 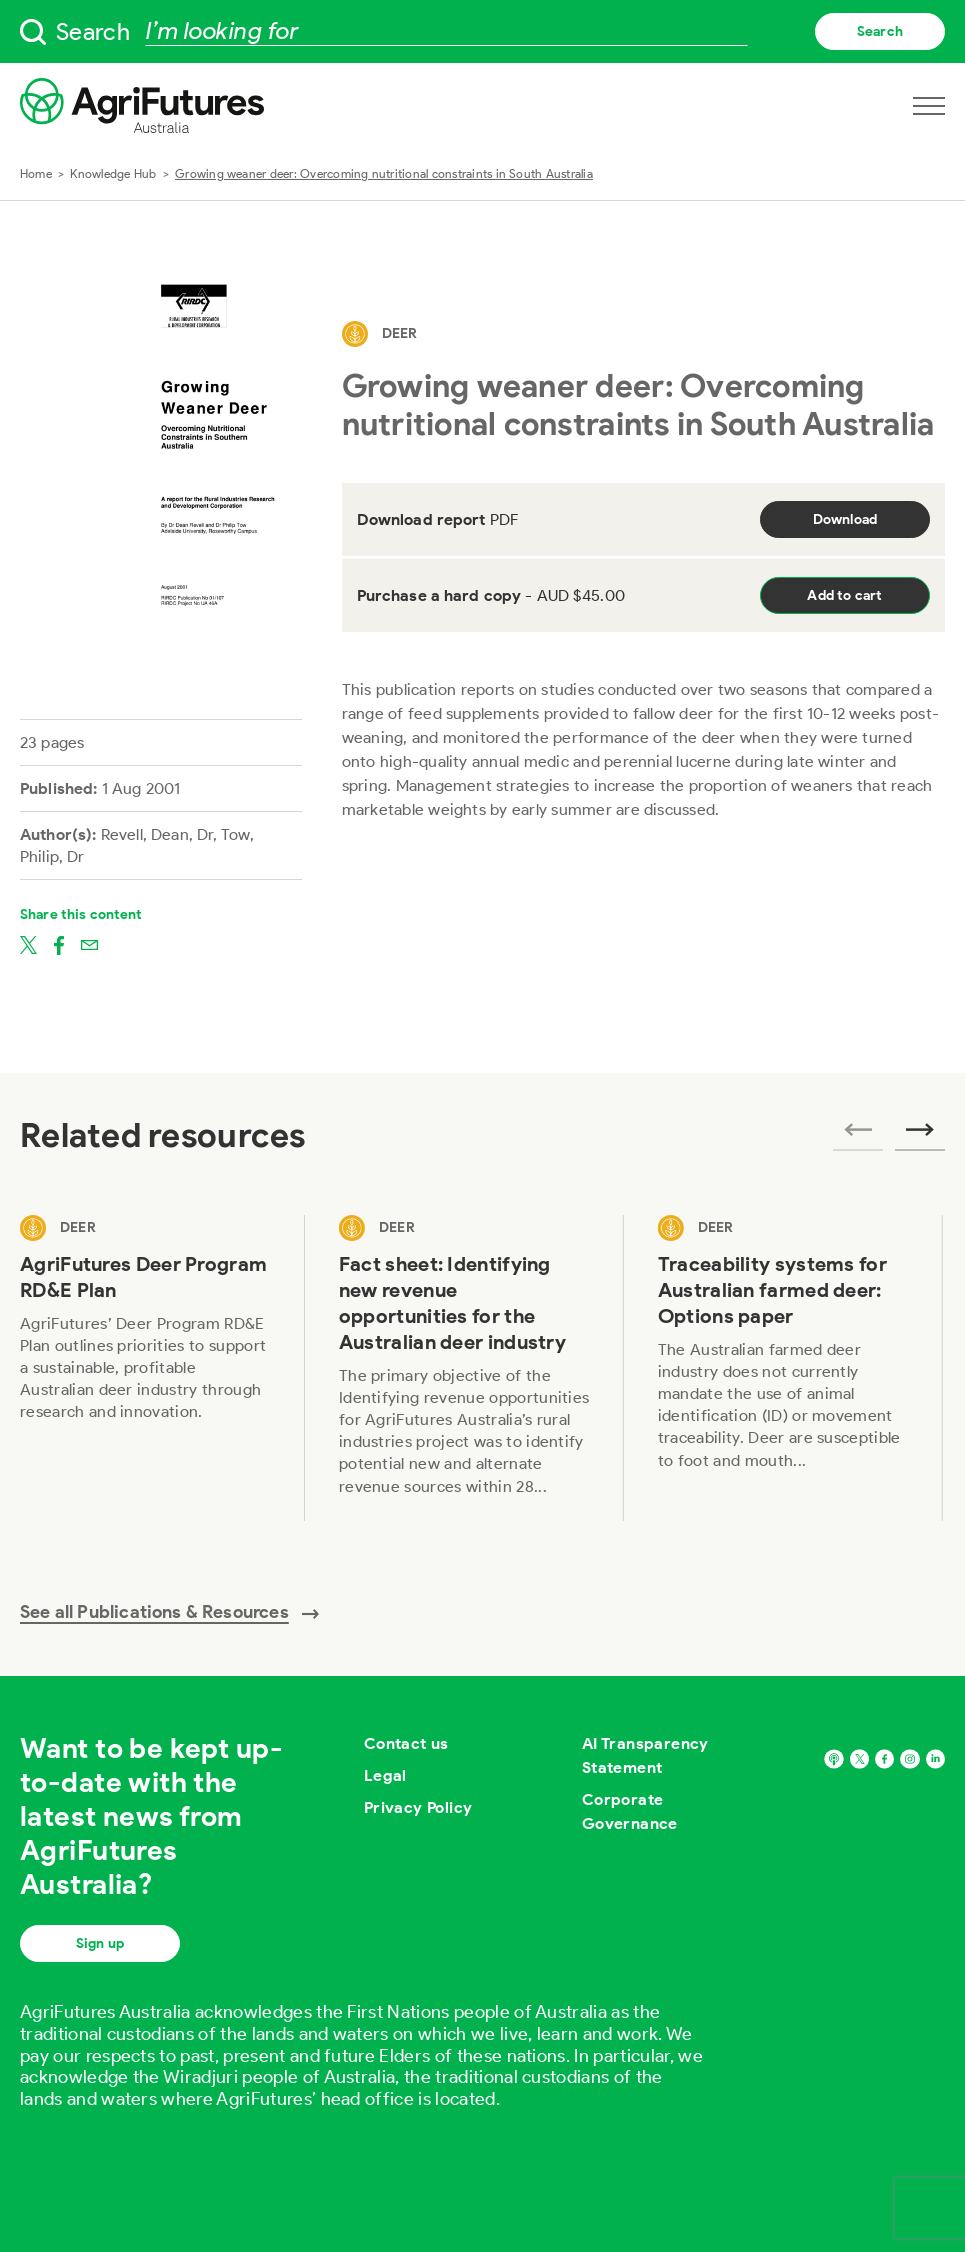 I want to click on Download [Download report PDF], so click(x=845, y=519).